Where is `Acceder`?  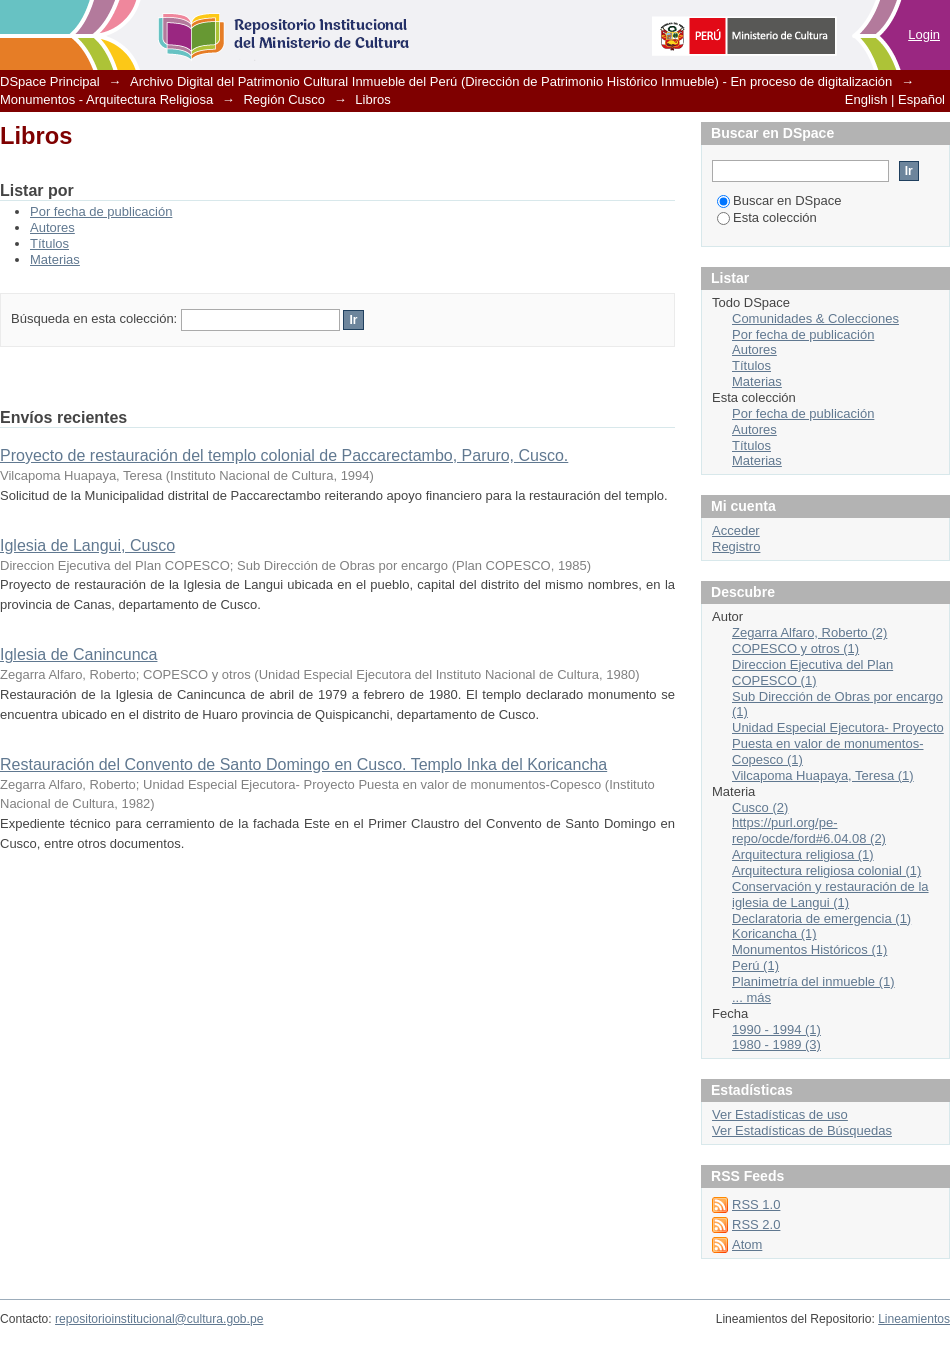
Acceder is located at coordinates (736, 530).